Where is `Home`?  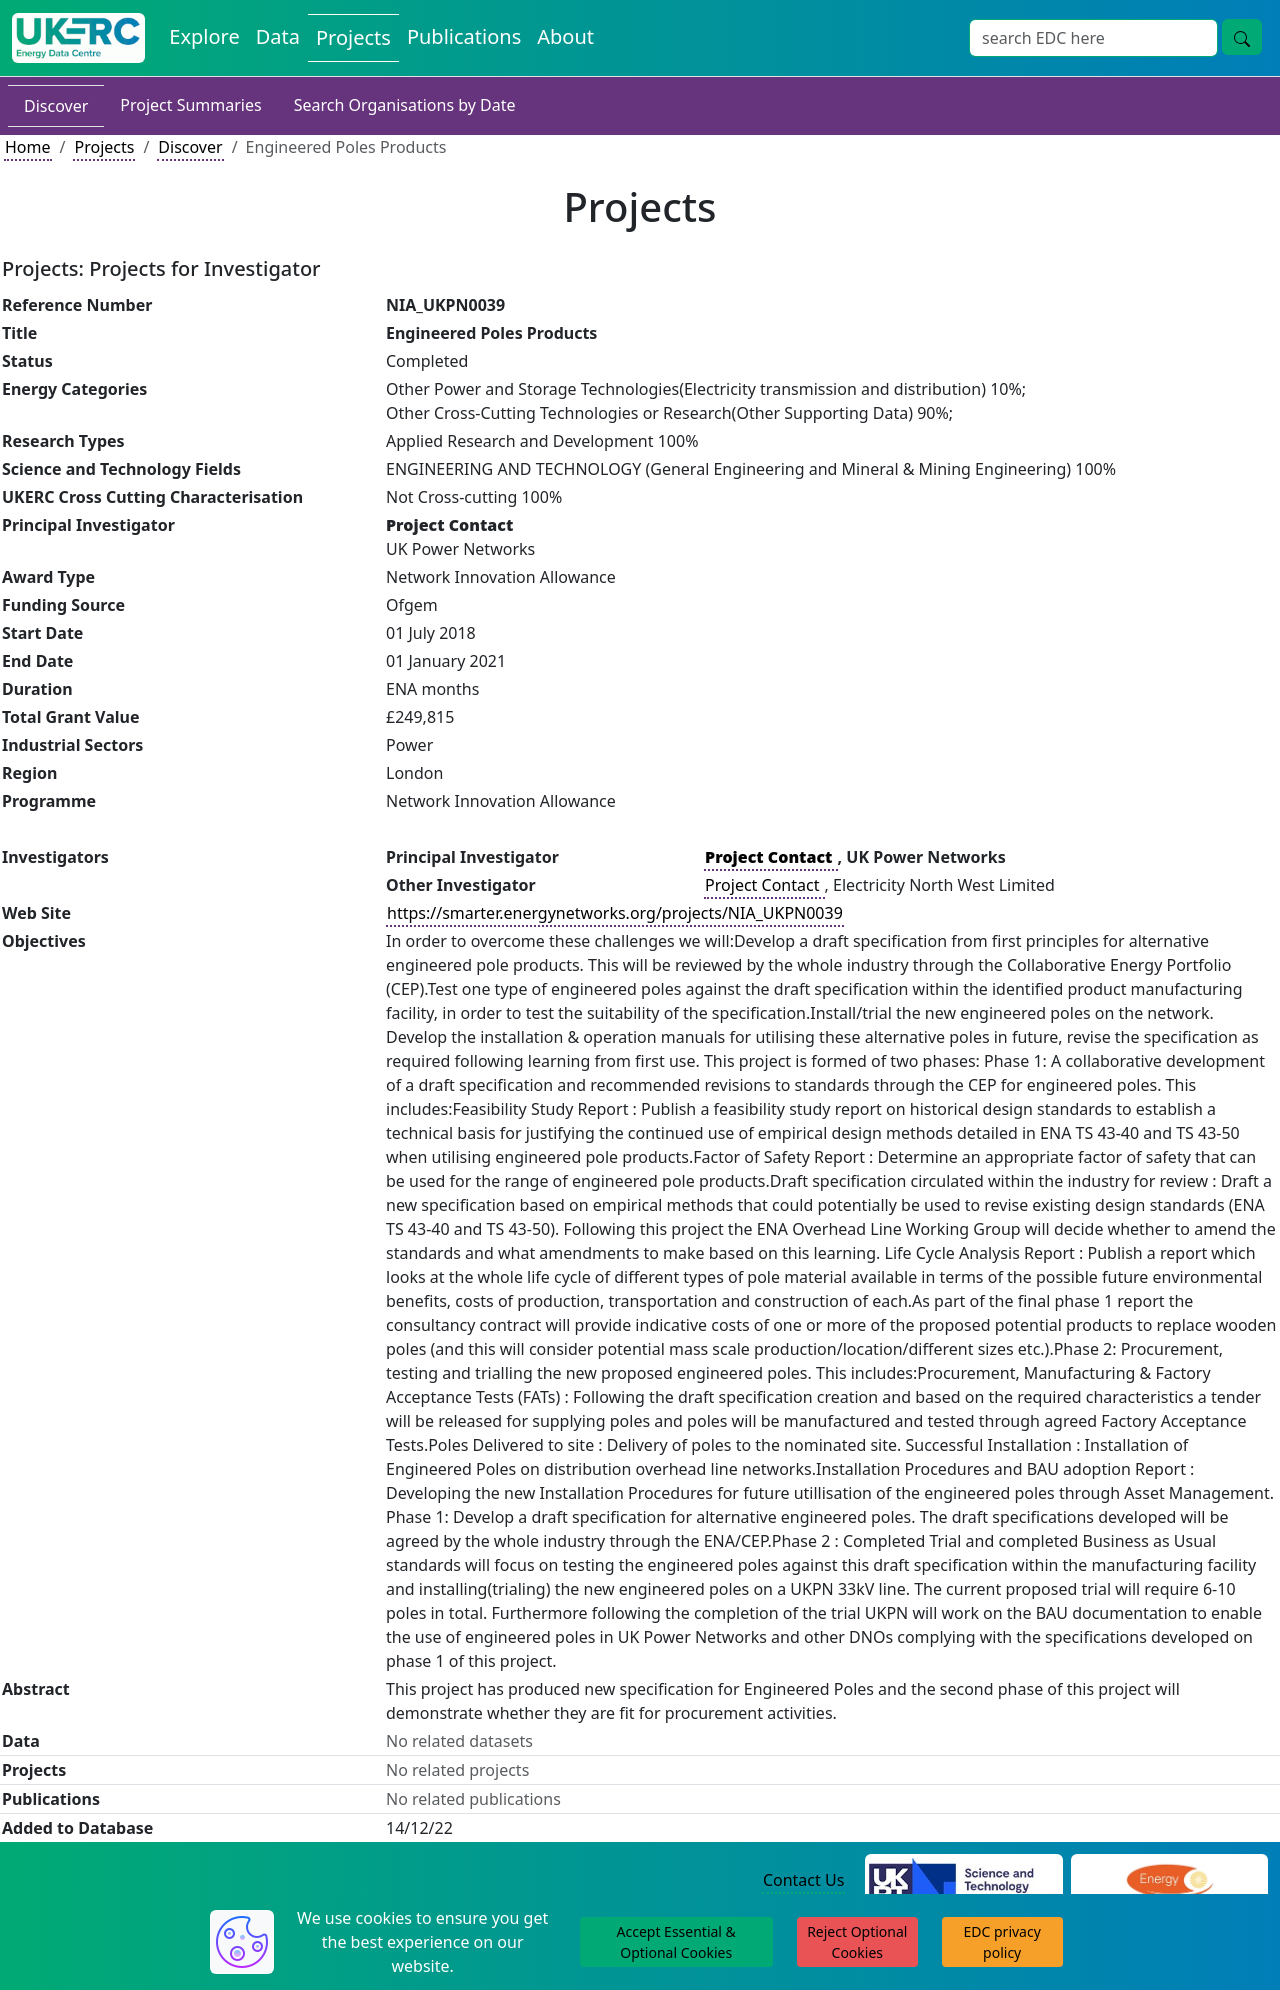
Home is located at coordinates (28, 147).